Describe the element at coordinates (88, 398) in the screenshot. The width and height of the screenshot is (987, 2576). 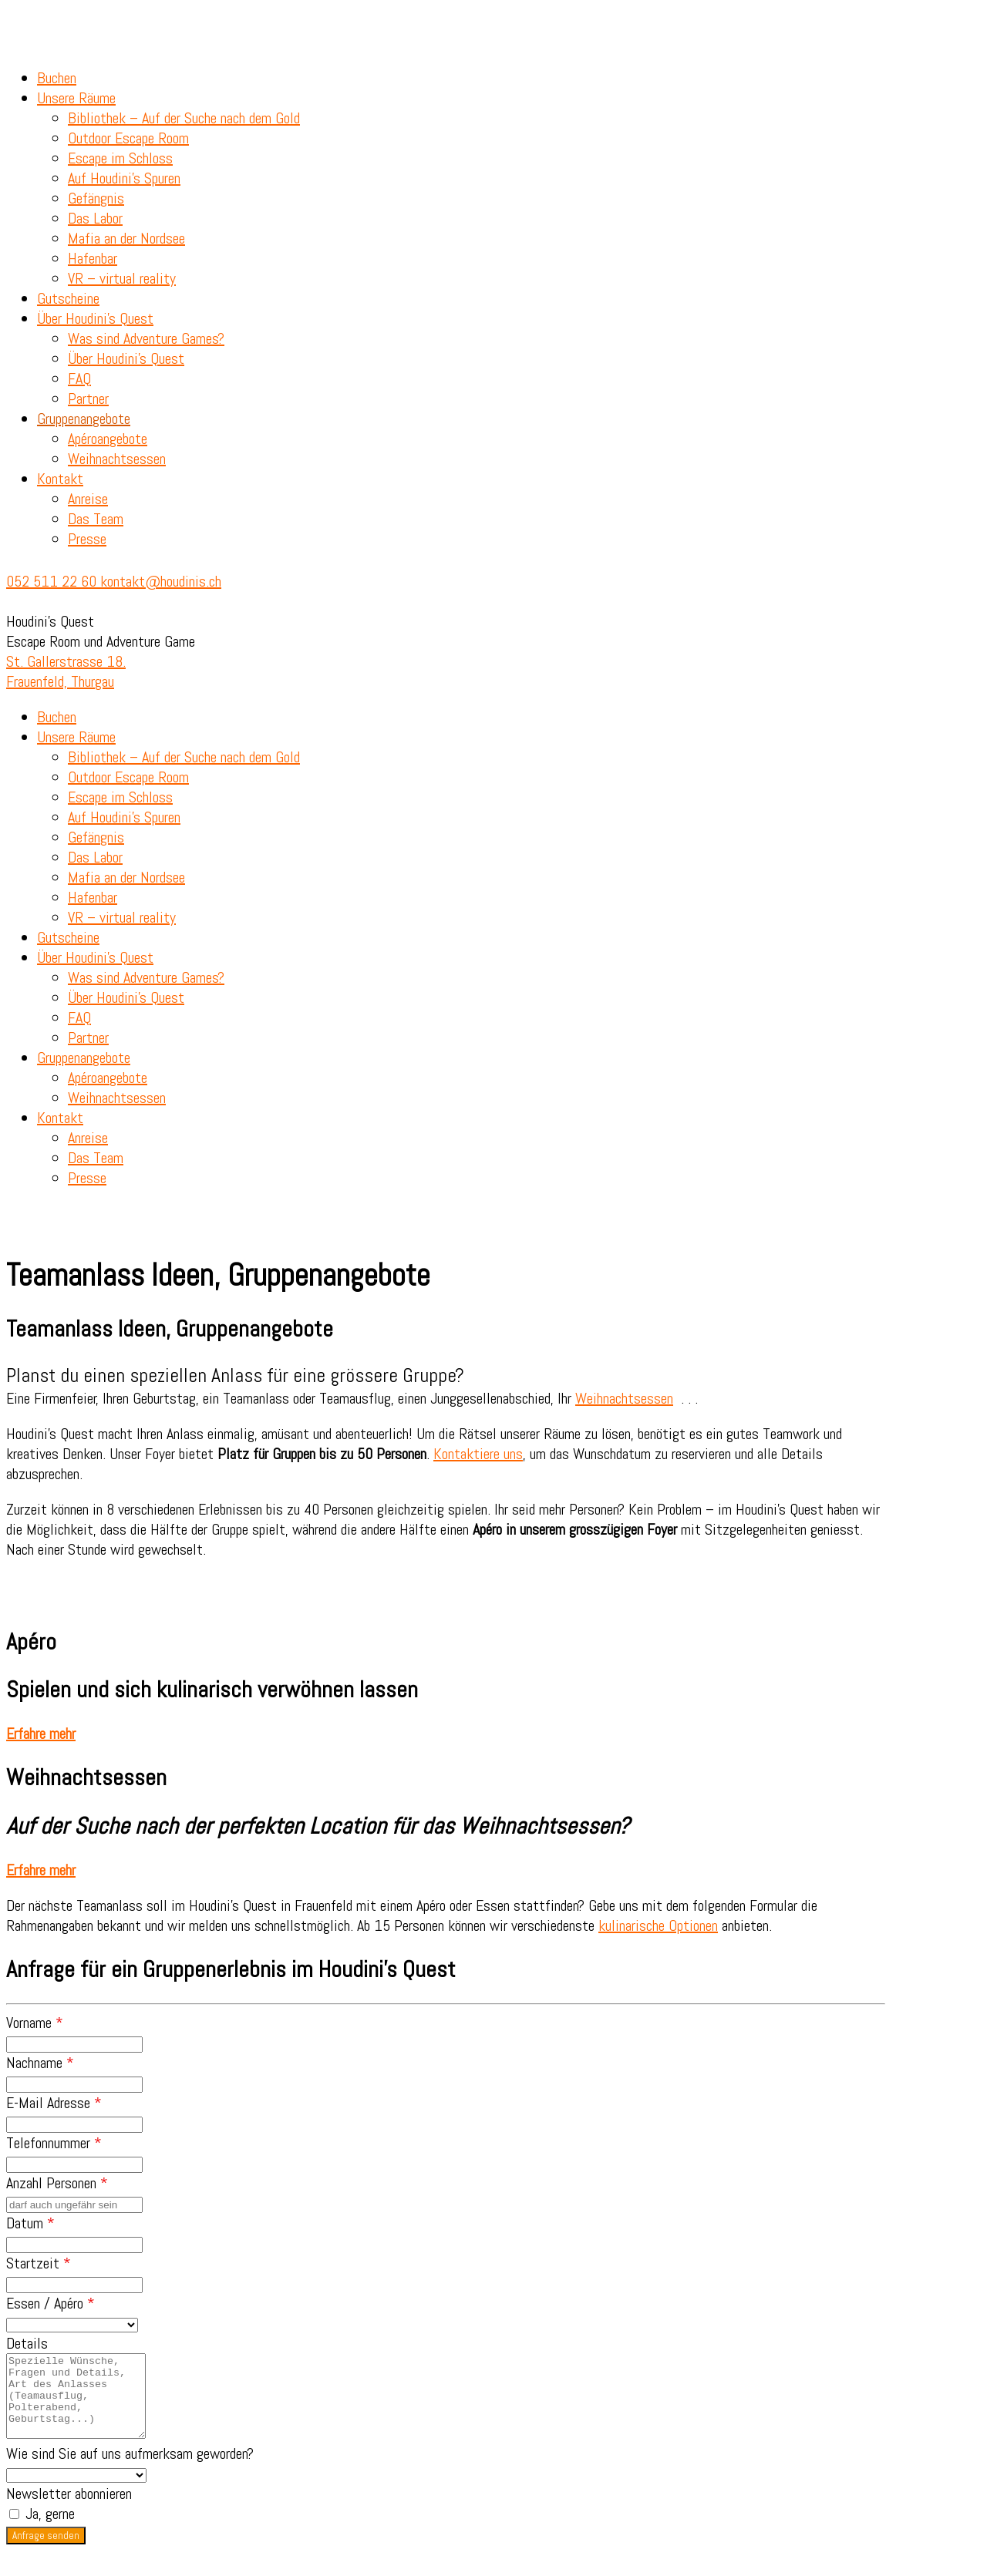
I see `Partner` at that location.